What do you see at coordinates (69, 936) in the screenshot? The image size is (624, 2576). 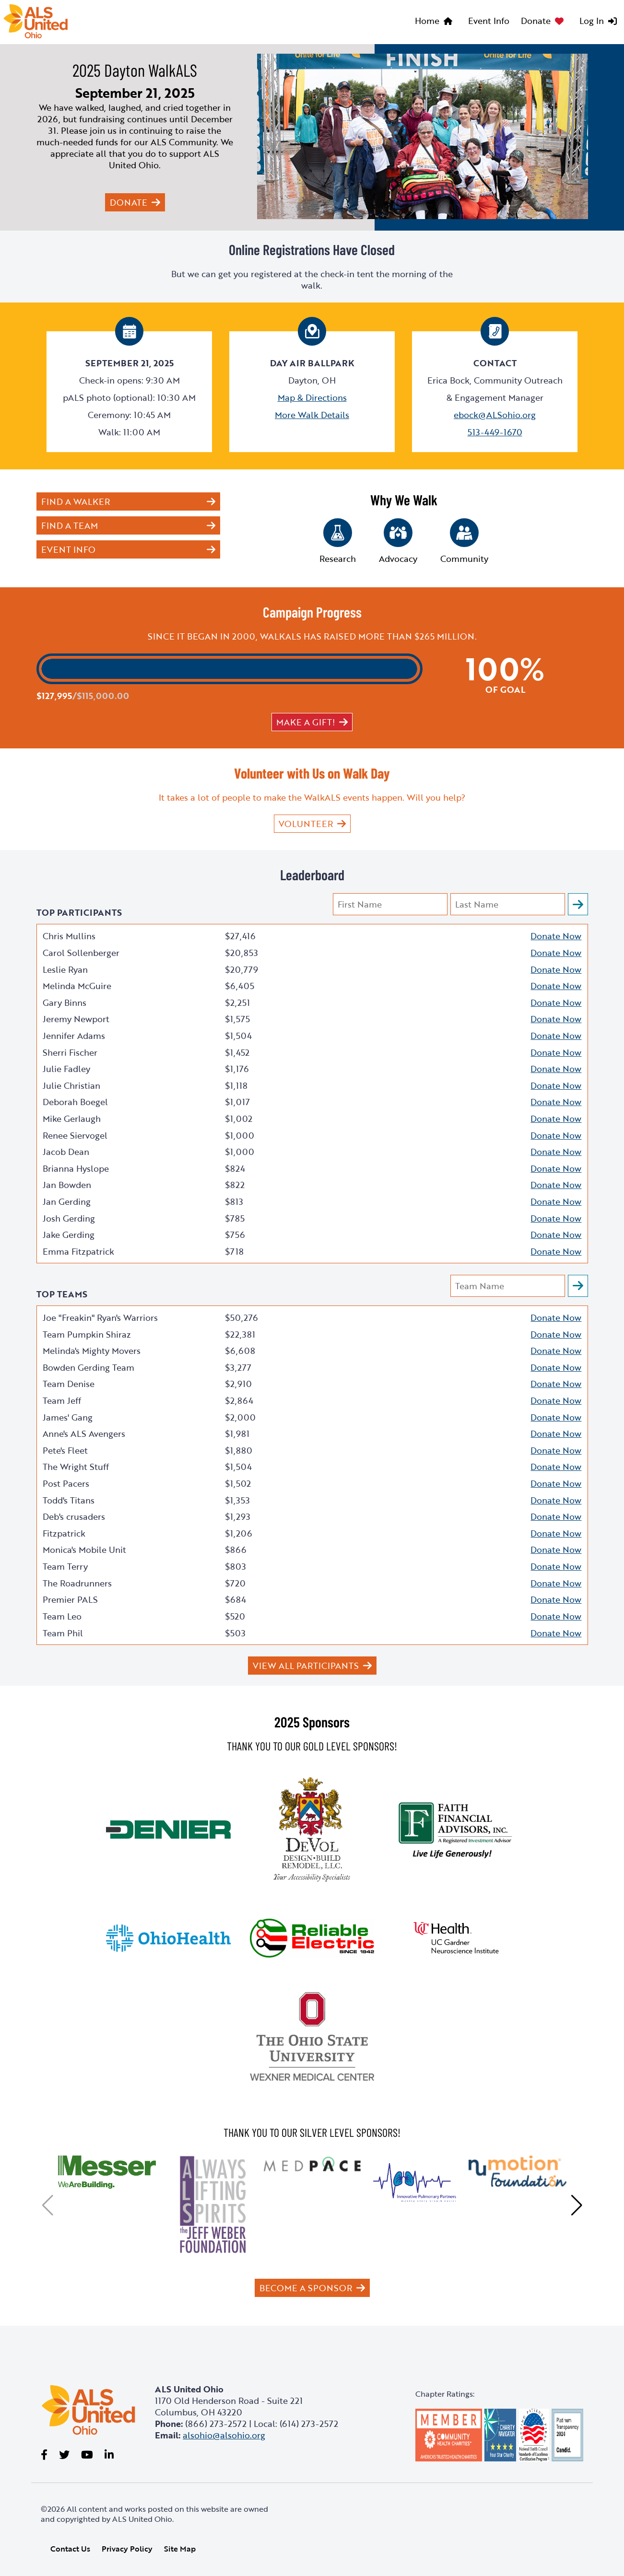 I see `Chris Mullins` at bounding box center [69, 936].